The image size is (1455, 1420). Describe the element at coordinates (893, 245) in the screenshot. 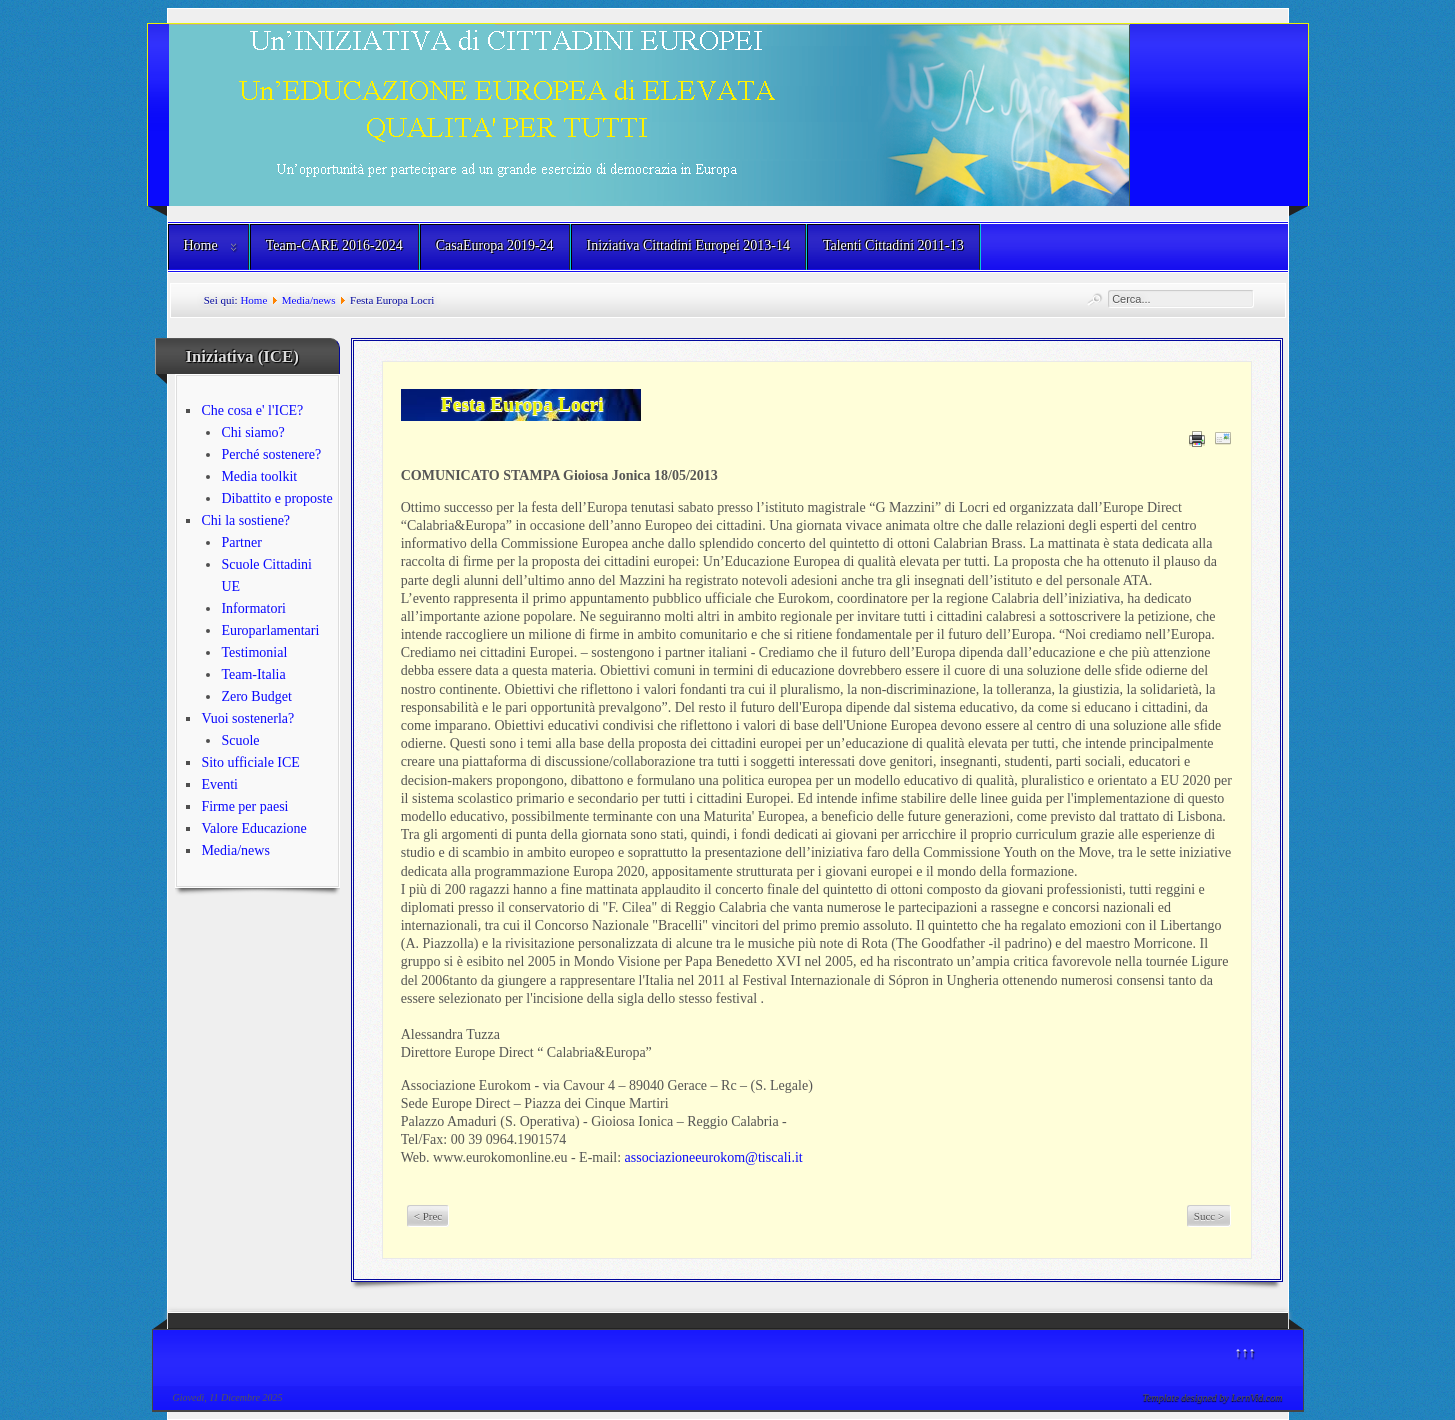

I see `Talenti Cittadini 2011-13` at that location.